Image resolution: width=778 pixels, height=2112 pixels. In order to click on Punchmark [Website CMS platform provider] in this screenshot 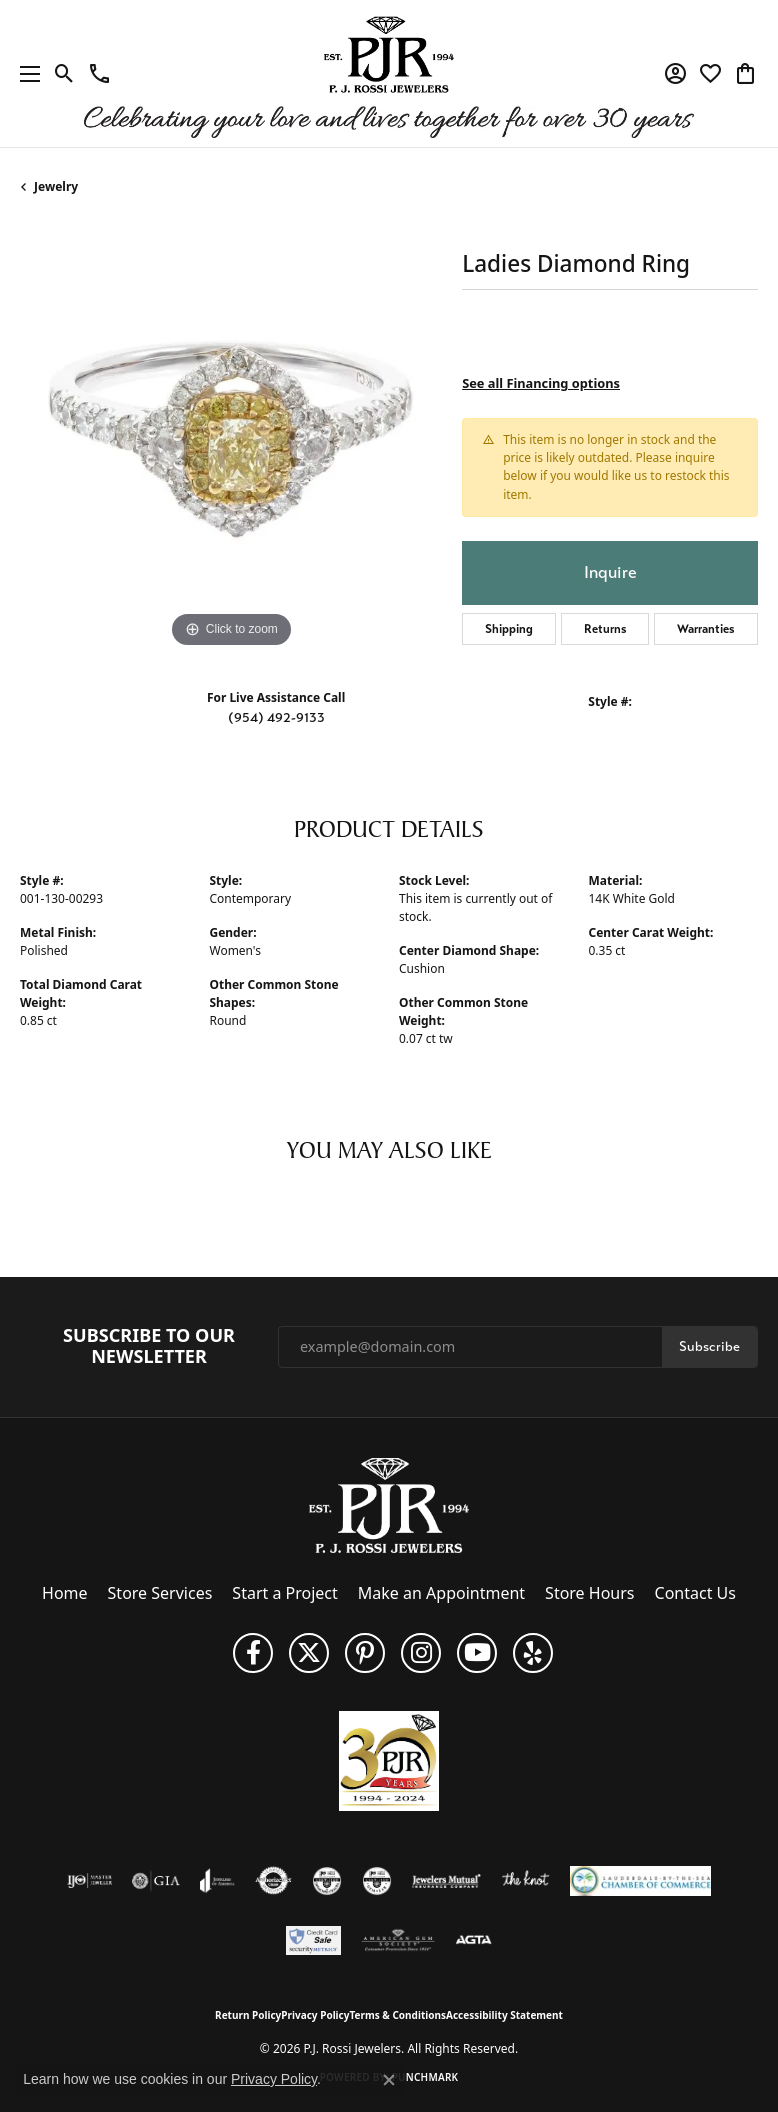, I will do `click(425, 2077)`.